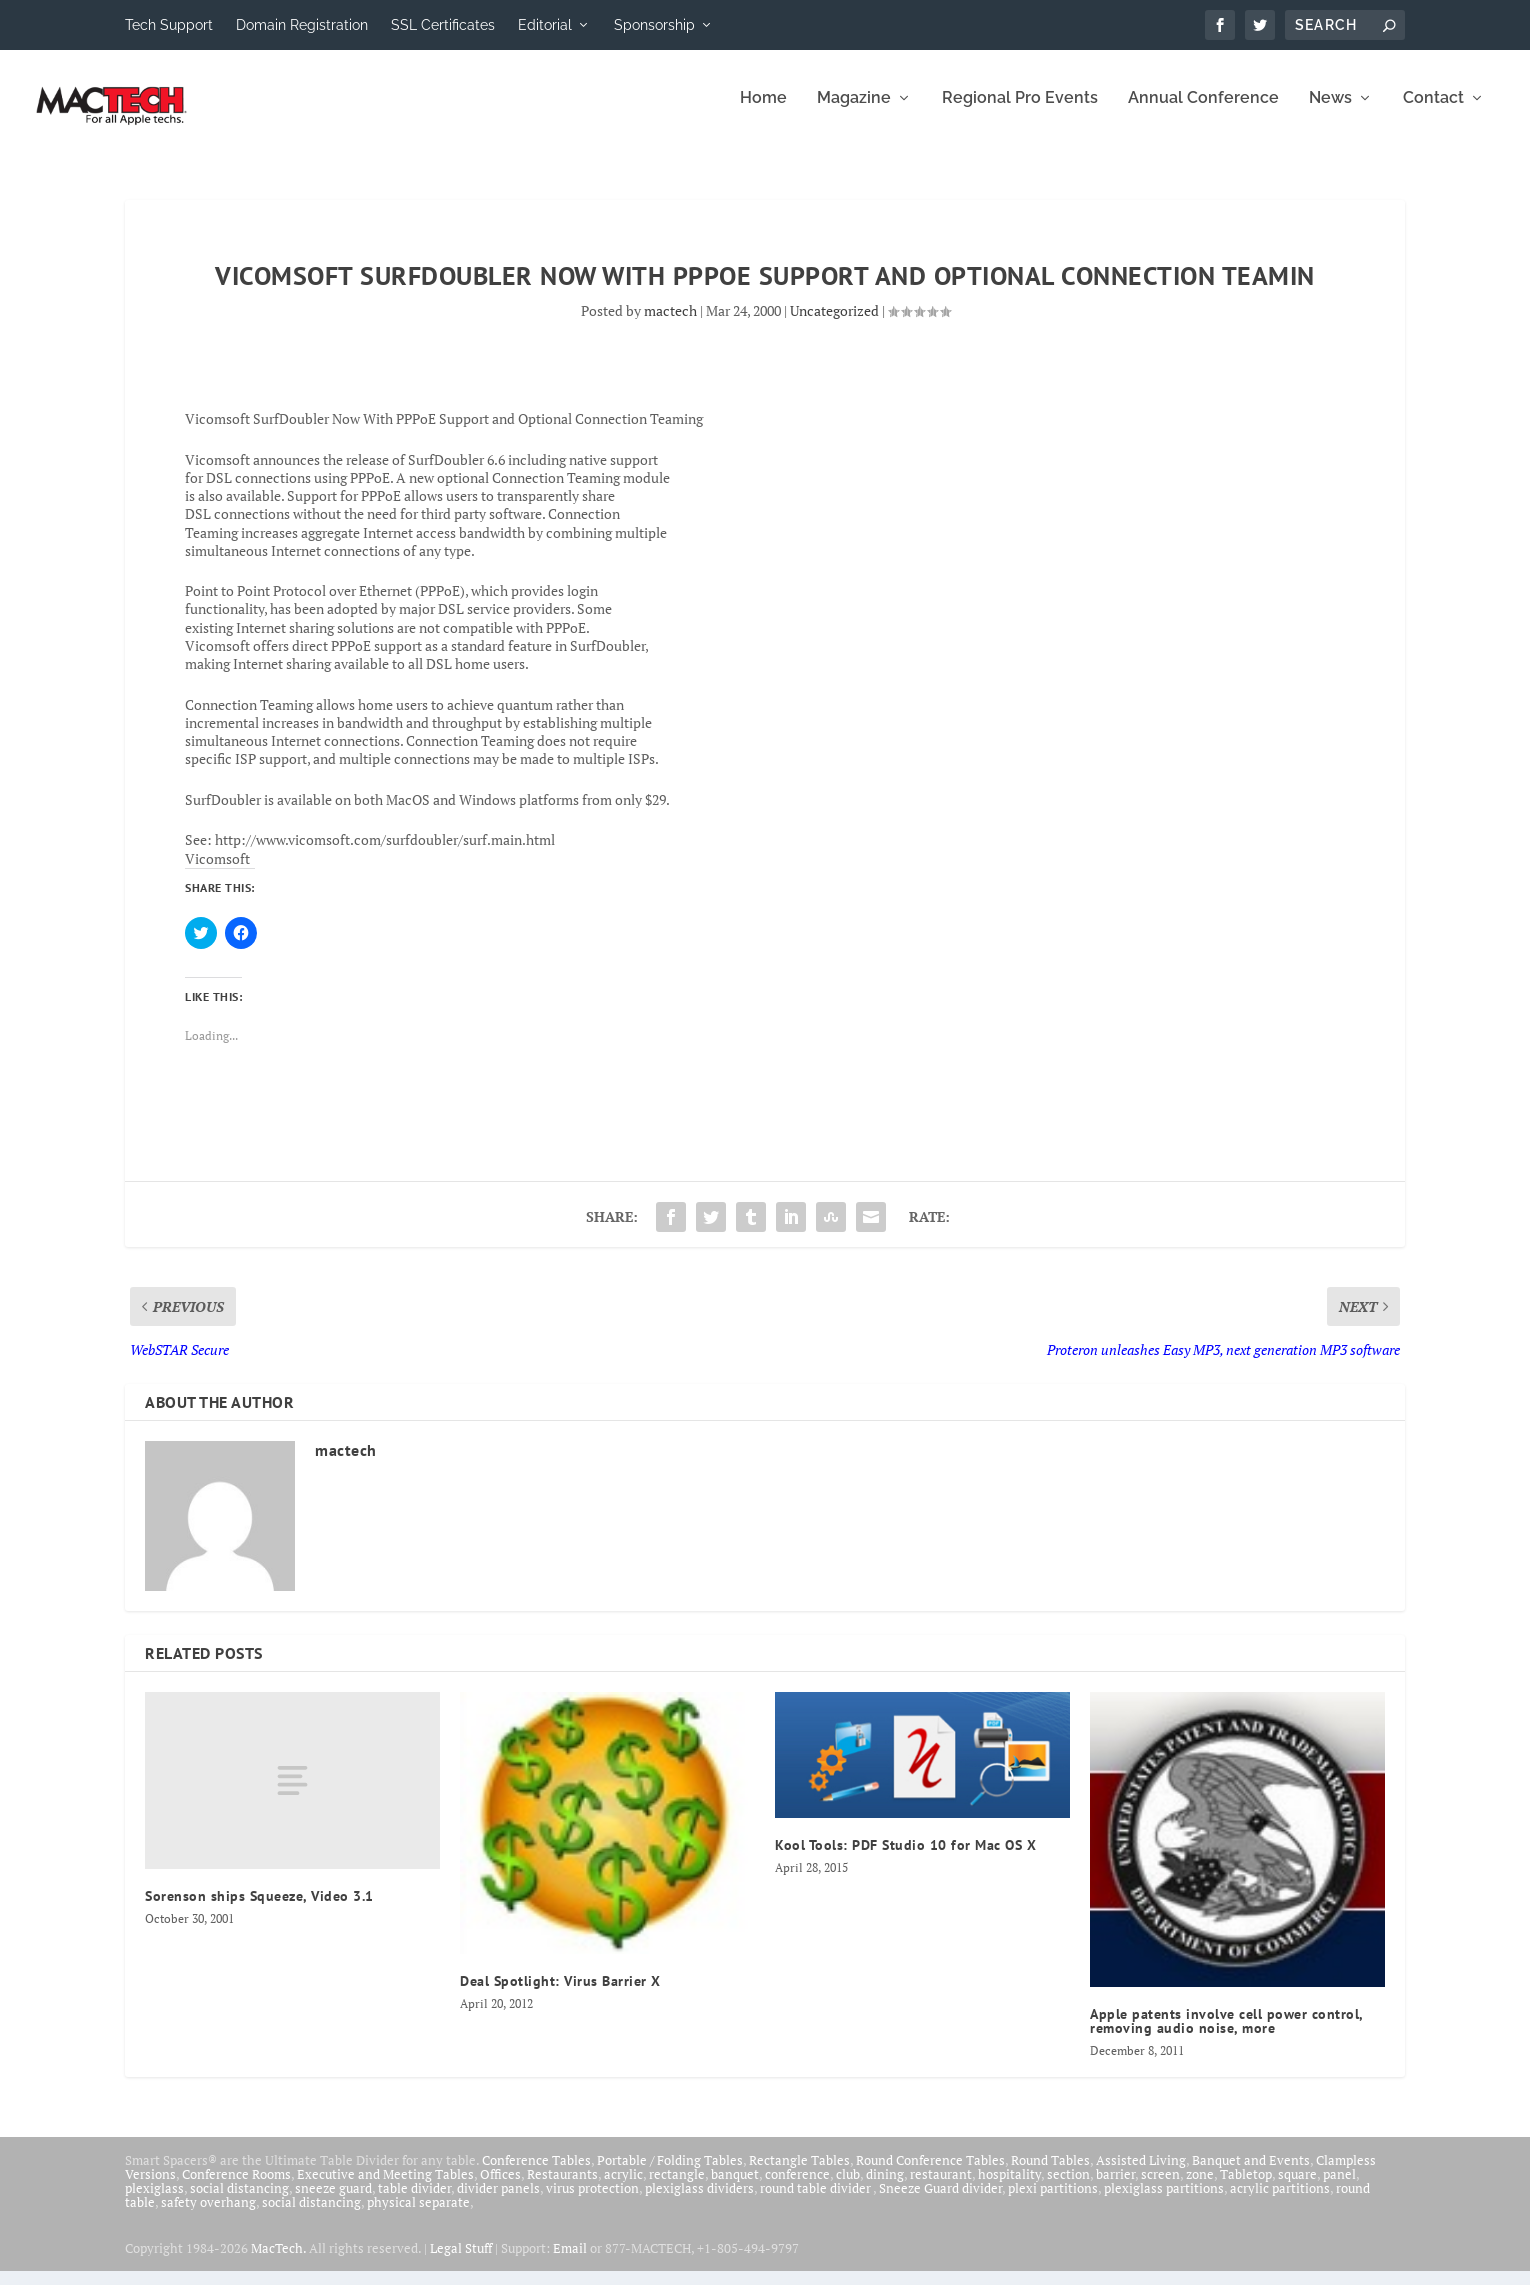 The height and width of the screenshot is (2285, 1530). I want to click on News, so click(1330, 112).